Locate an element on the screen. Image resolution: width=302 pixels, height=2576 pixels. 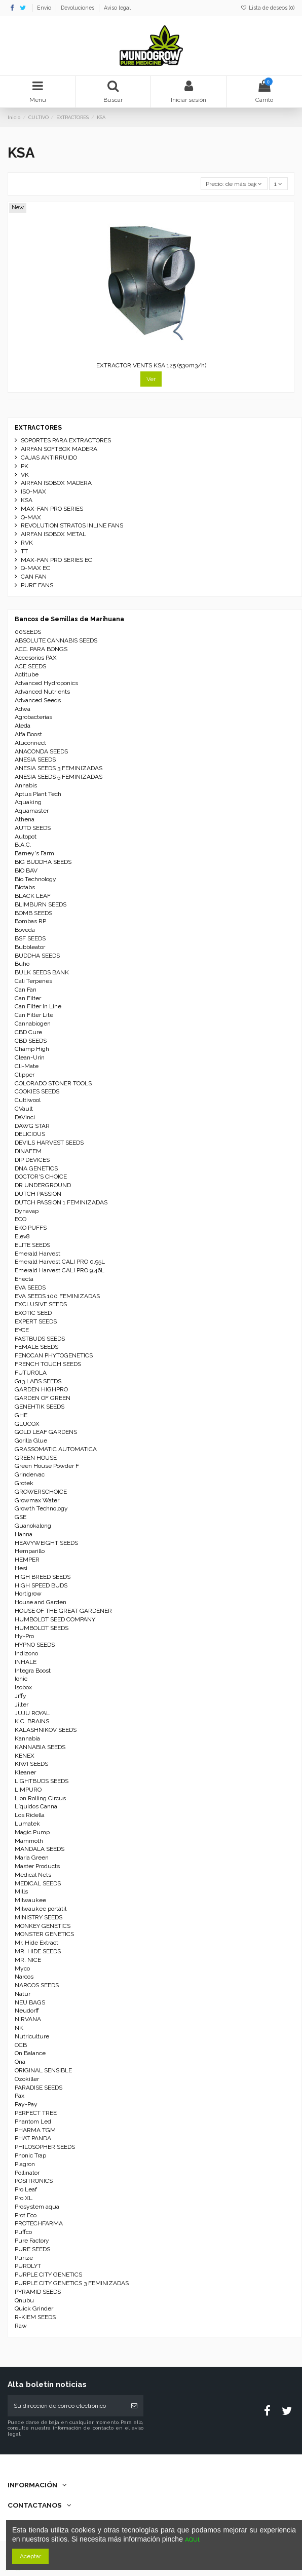
CAJAS ANTIRRUIDO is located at coordinates (49, 457).